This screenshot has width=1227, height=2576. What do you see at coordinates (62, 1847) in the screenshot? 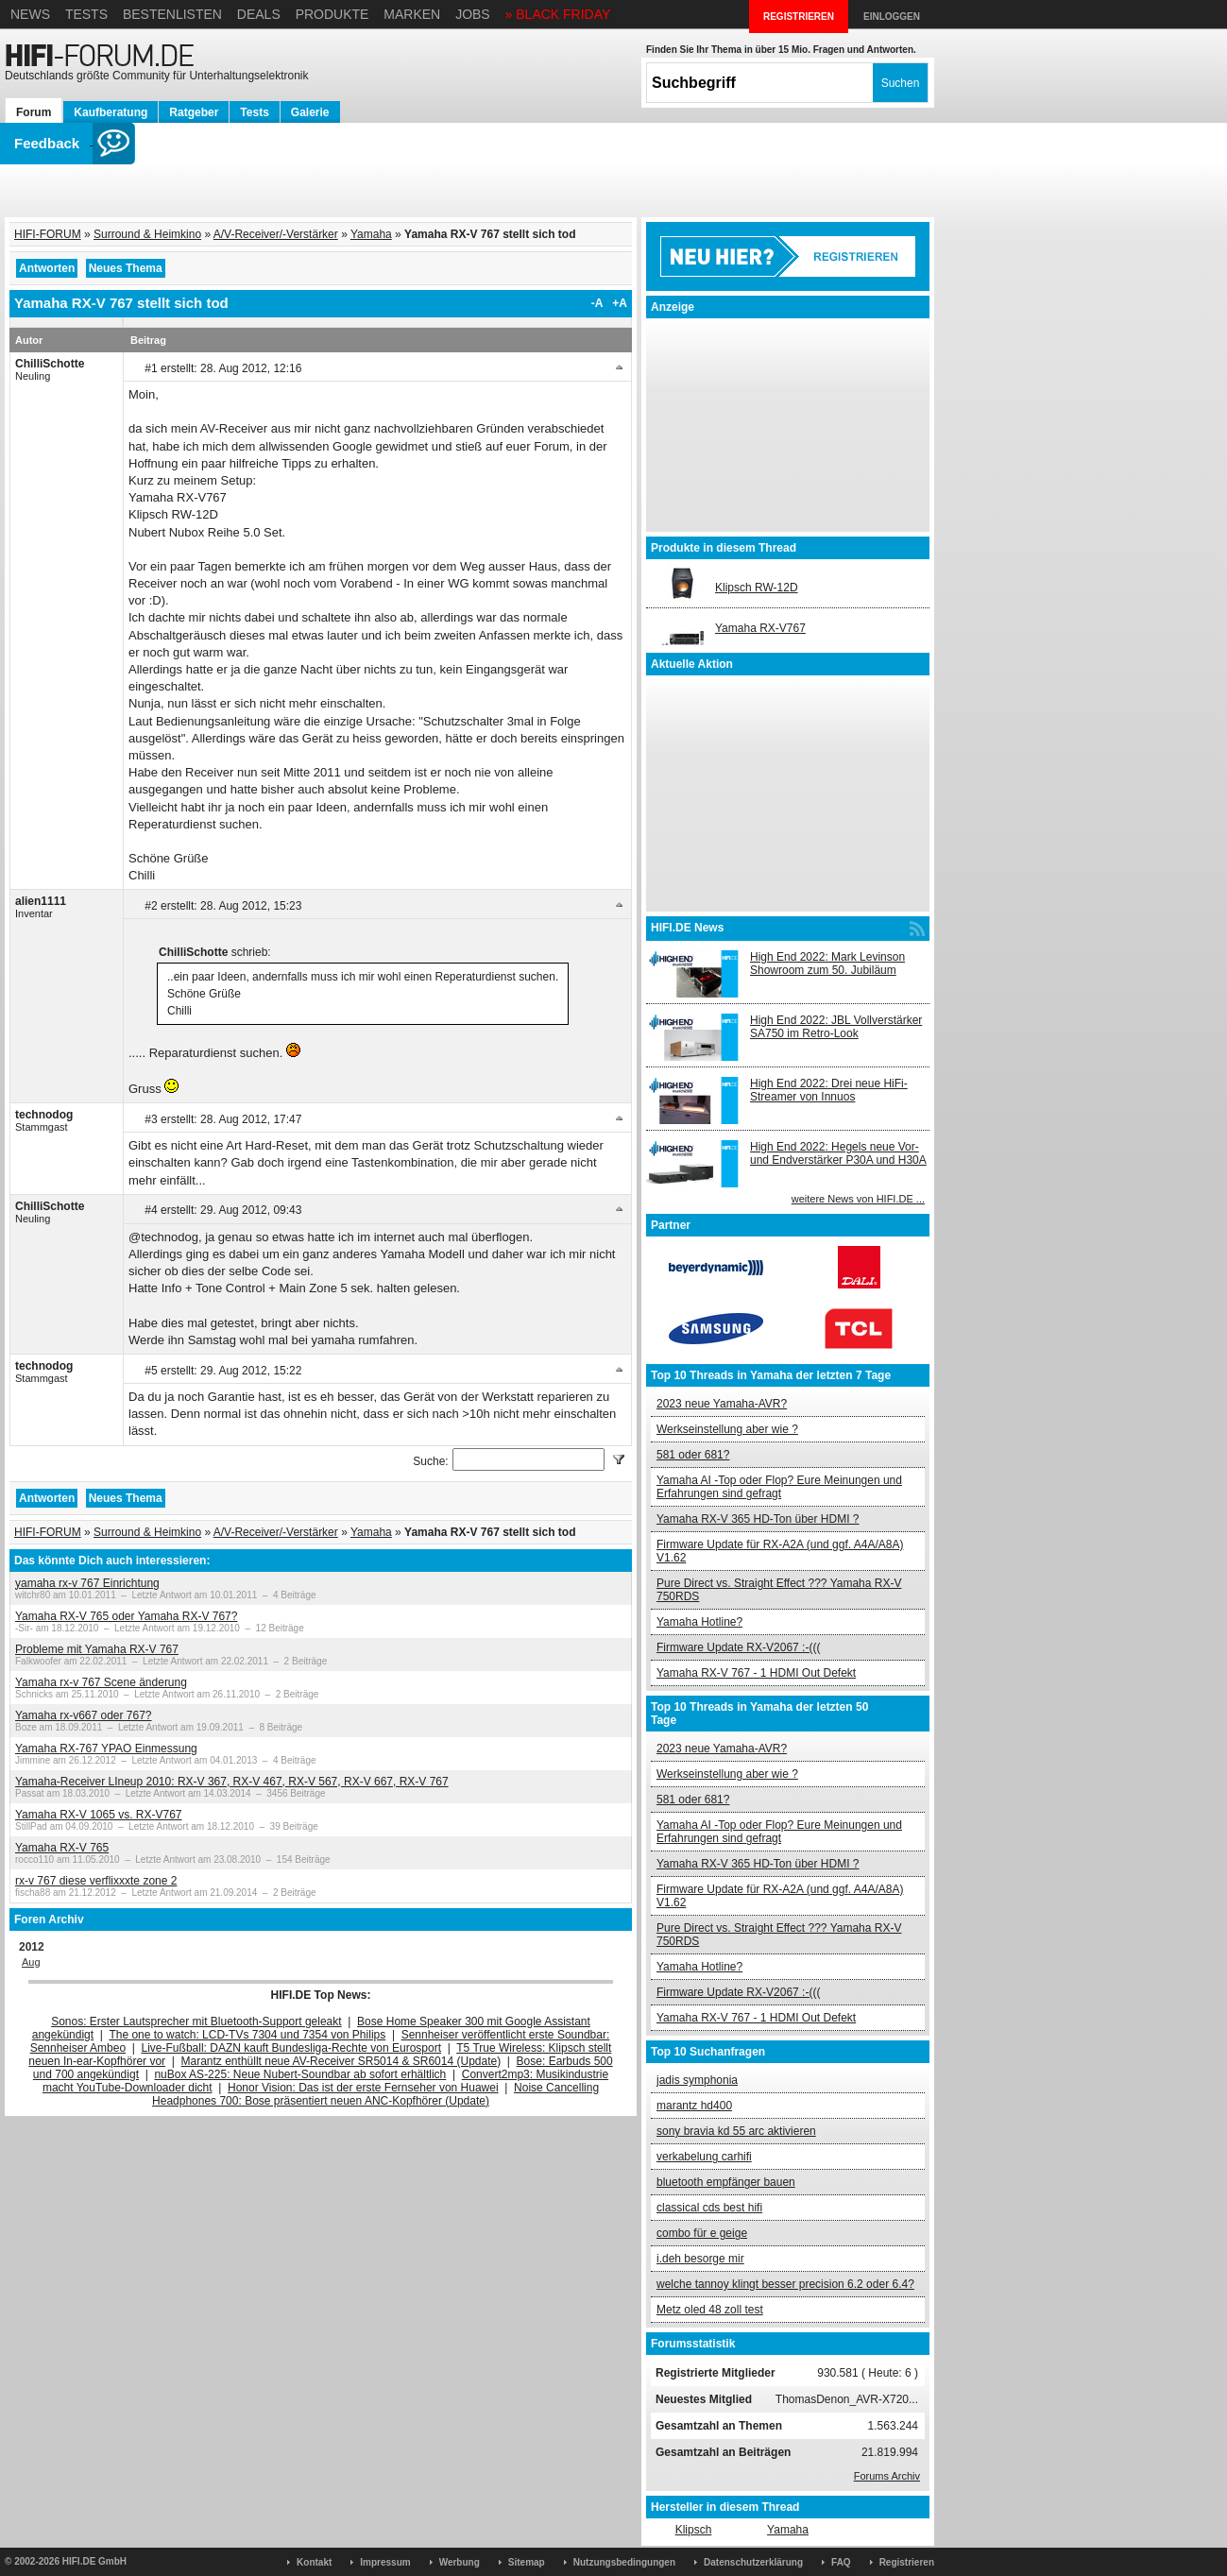
I see `Yamaha RX-V 765` at bounding box center [62, 1847].